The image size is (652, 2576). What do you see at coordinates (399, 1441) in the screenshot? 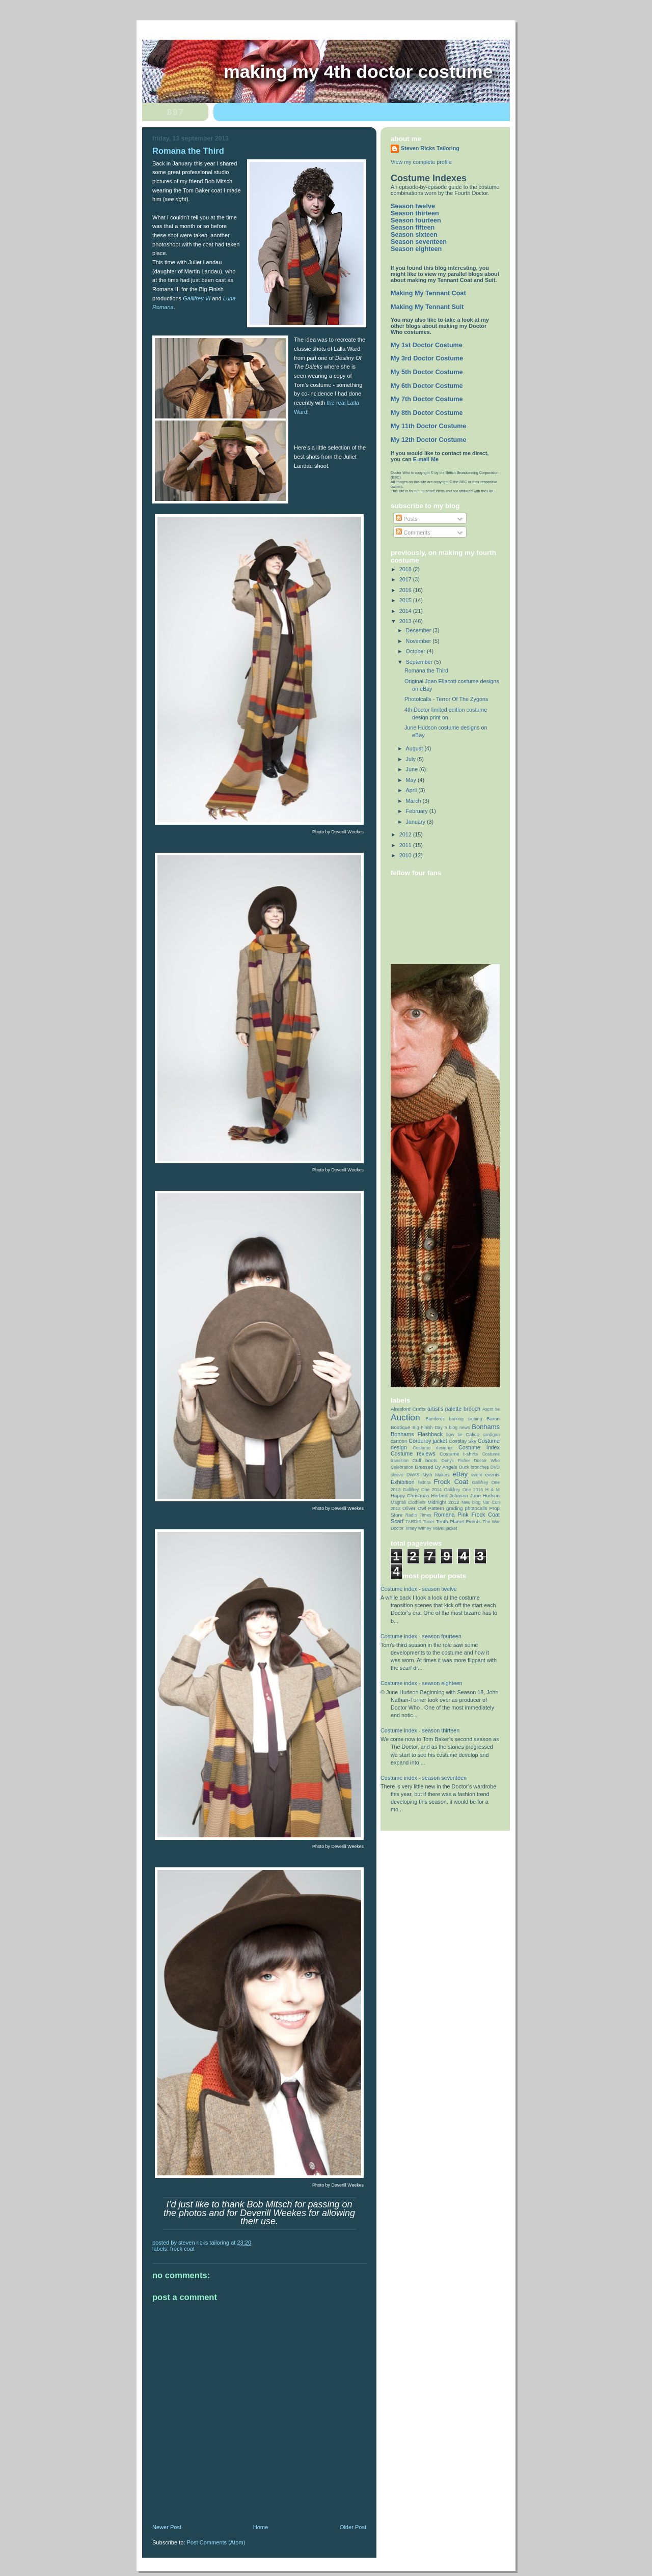
I see `cartoon` at bounding box center [399, 1441].